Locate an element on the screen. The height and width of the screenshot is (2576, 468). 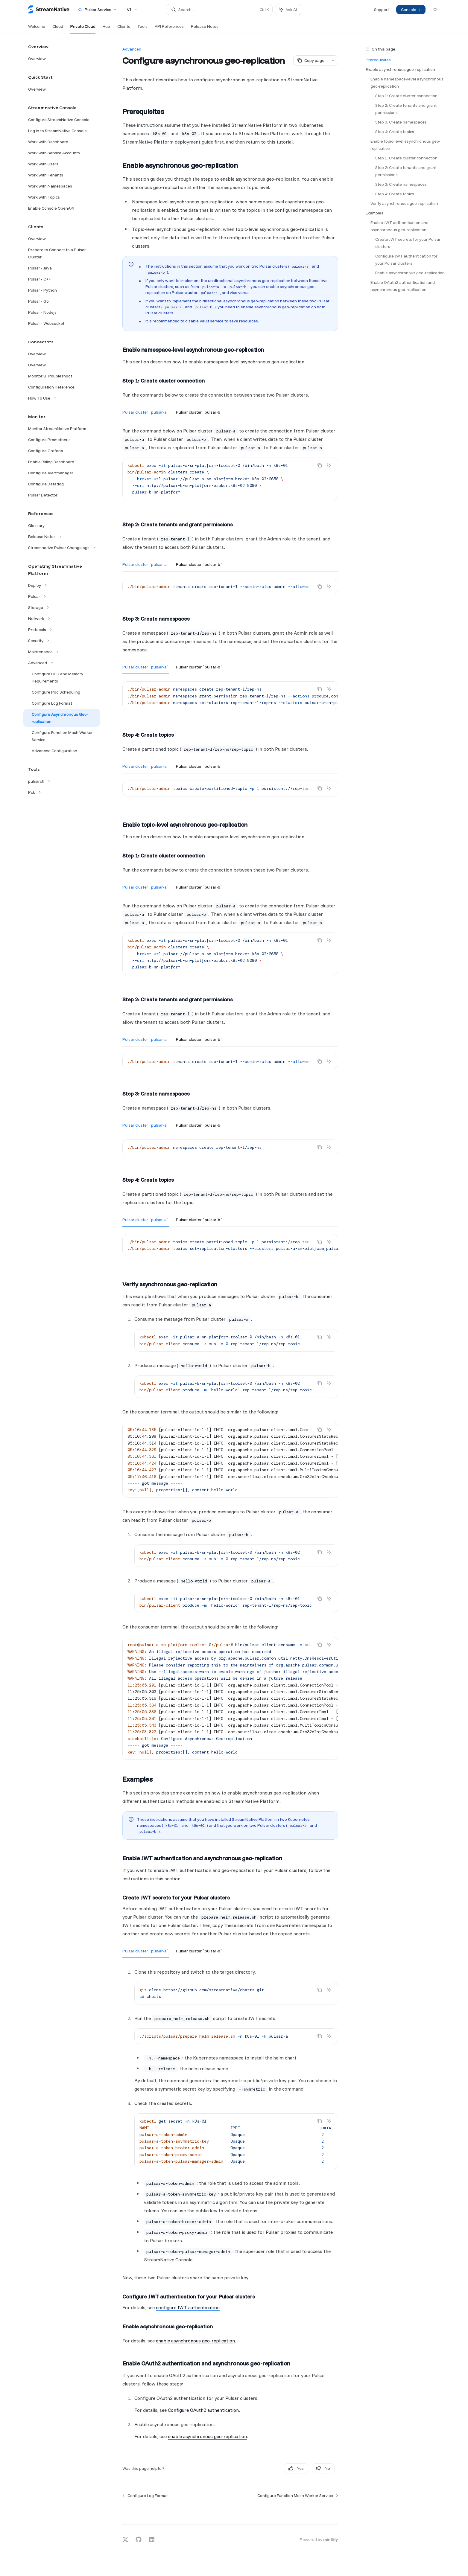
Create JWT secrets for your Pulsar clusters is located at coordinates (408, 243).